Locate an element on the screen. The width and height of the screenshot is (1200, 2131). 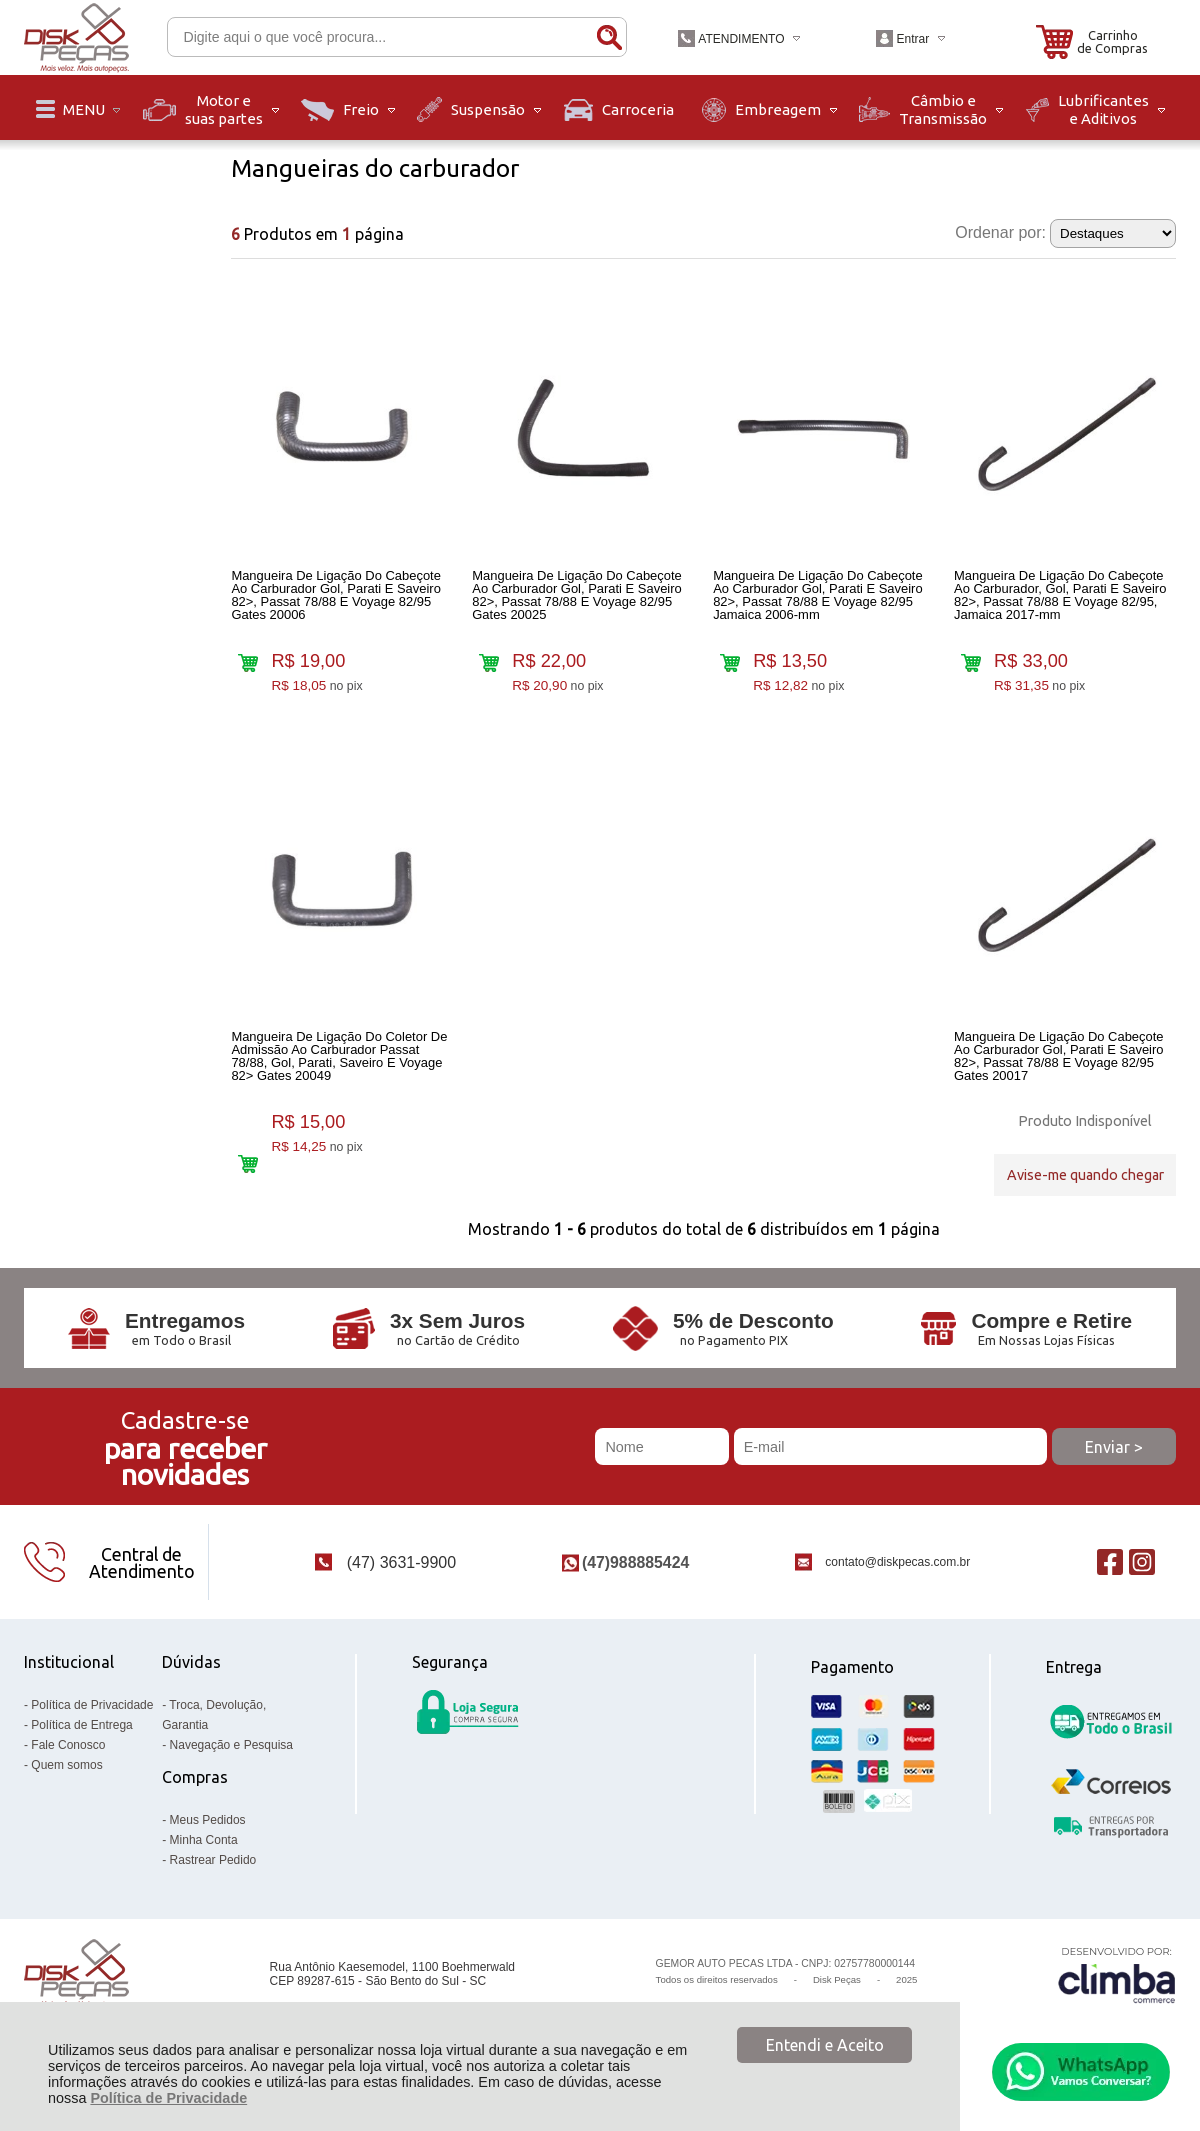
Meus Pedidos is located at coordinates (208, 1842).